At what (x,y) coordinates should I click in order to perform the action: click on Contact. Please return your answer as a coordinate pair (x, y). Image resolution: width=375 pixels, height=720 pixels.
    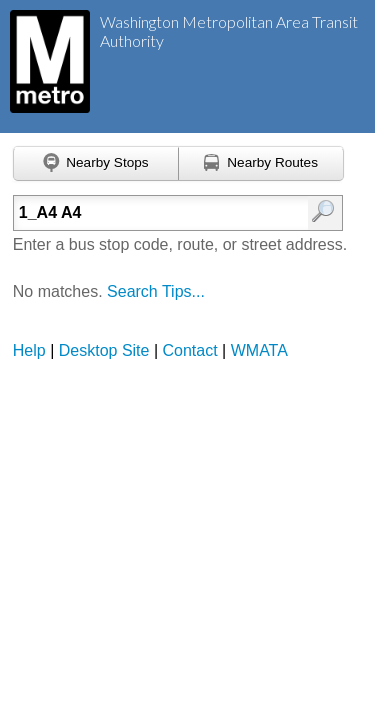
    Looking at the image, I should click on (190, 350).